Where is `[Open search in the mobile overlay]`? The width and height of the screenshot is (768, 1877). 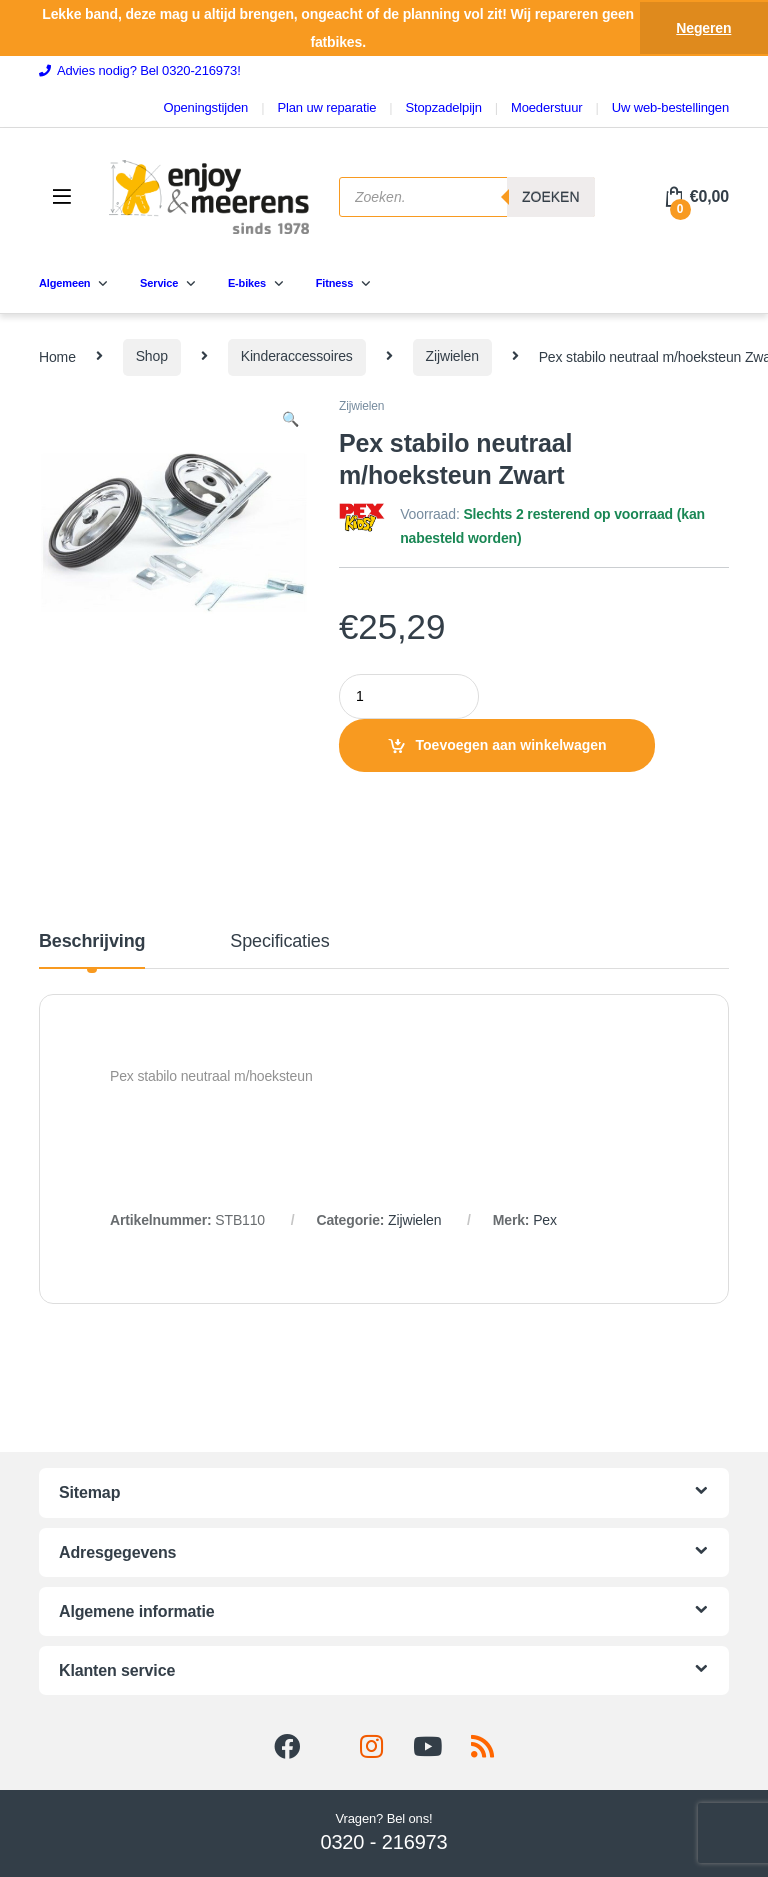 [Open search in the mobile overlay] is located at coordinates (467, 197).